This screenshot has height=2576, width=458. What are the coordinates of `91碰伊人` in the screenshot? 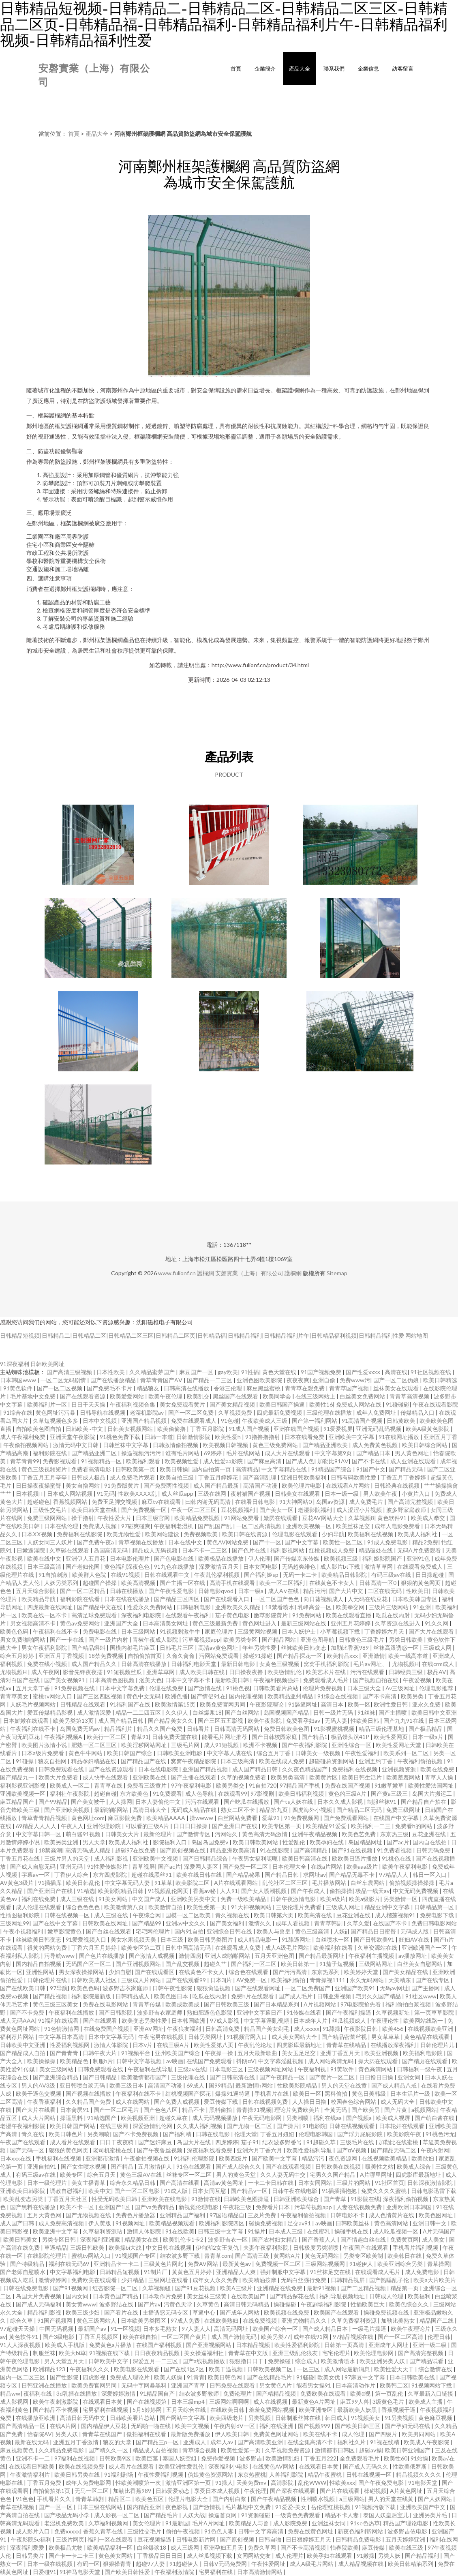 It's located at (361, 2263).